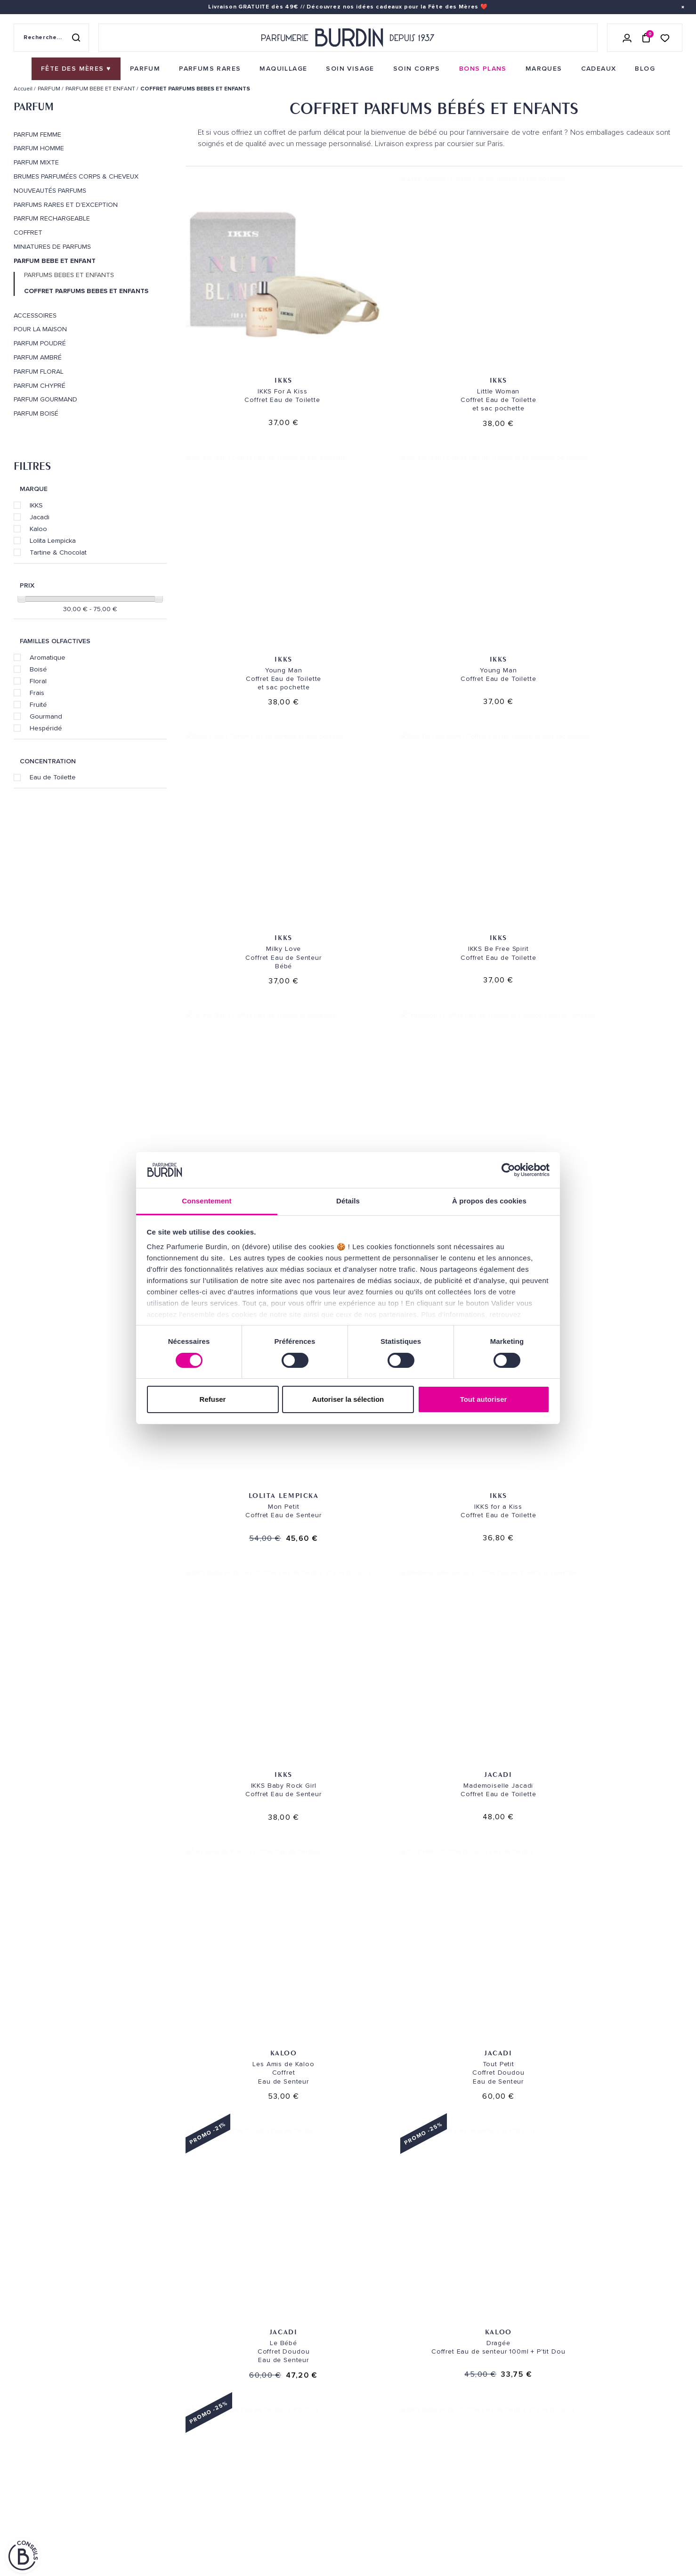  I want to click on Livraison [link], so click(259, 2377).